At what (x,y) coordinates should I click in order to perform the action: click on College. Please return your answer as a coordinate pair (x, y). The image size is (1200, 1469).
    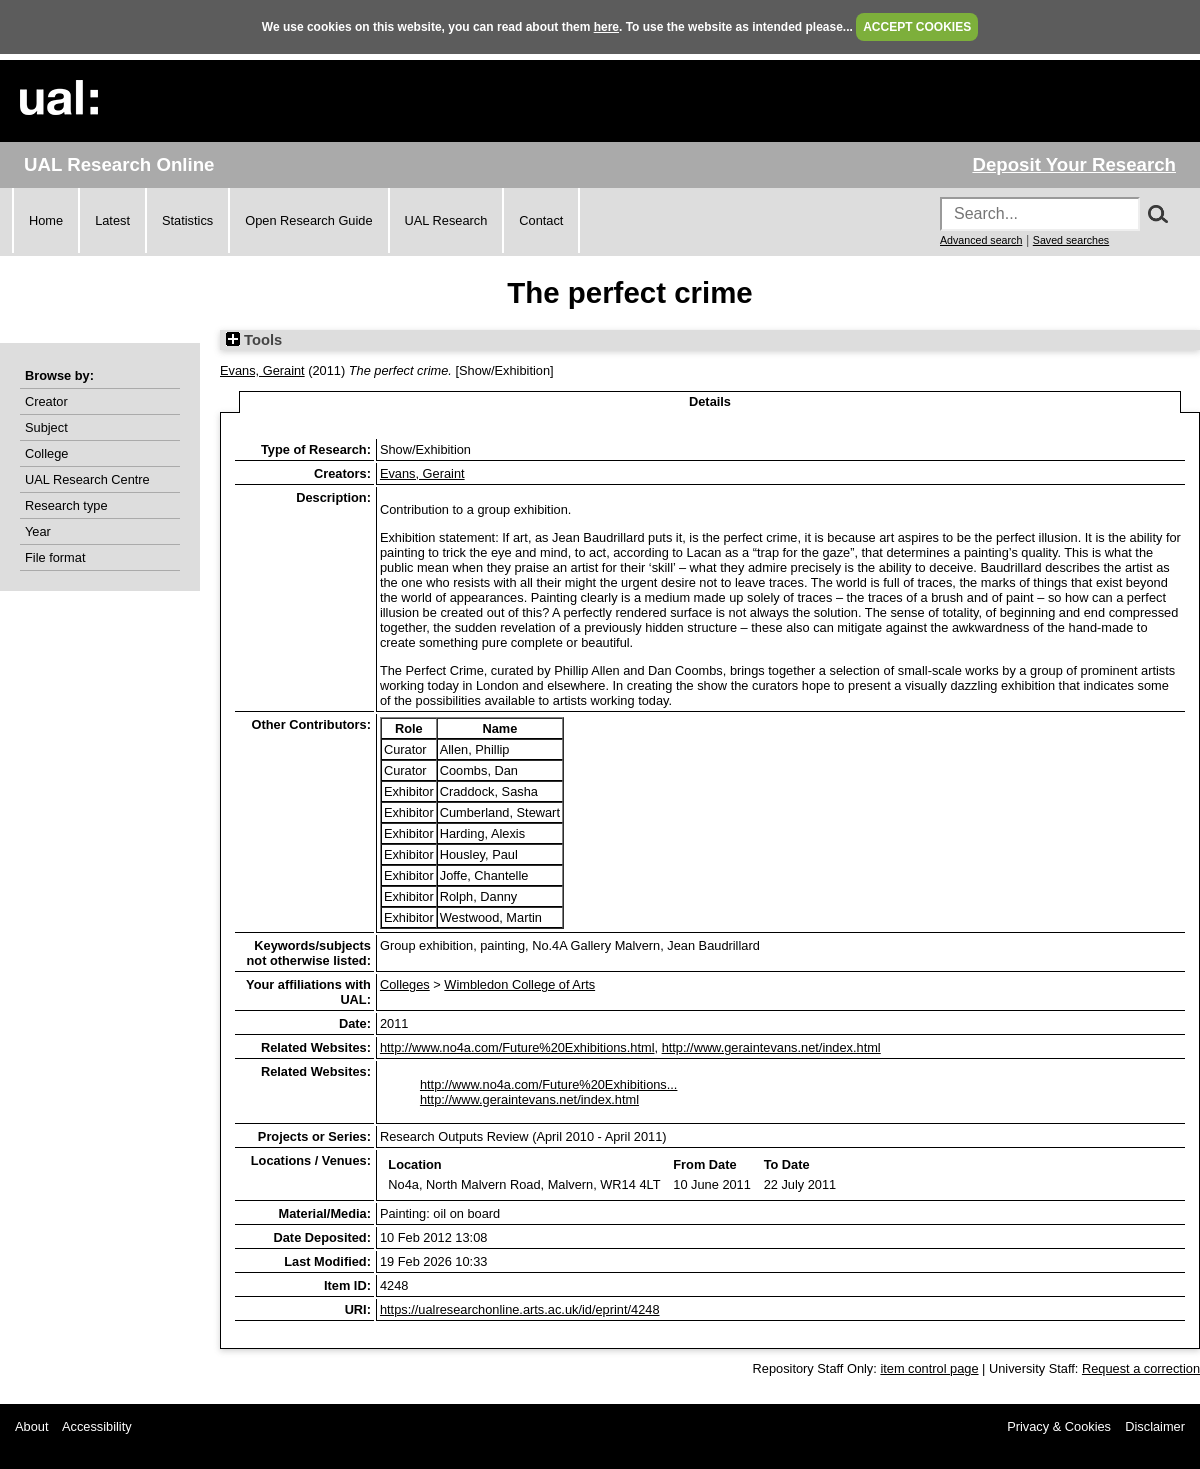
    Looking at the image, I should click on (46, 453).